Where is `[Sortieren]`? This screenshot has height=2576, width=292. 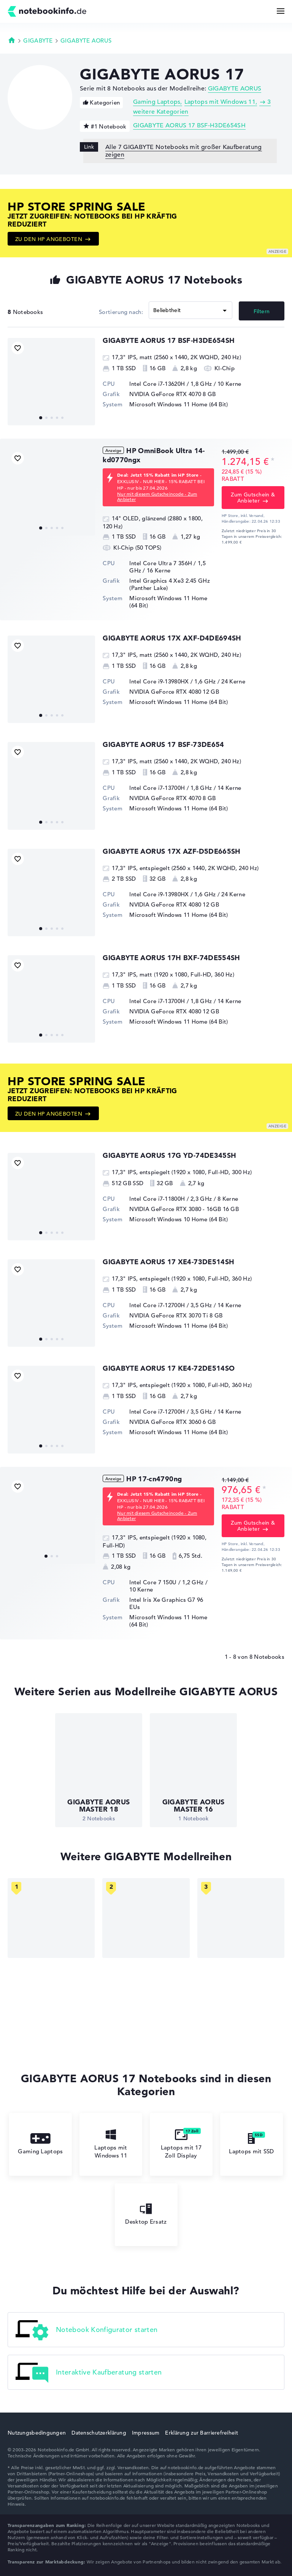 [Sortieren] is located at coordinates (190, 310).